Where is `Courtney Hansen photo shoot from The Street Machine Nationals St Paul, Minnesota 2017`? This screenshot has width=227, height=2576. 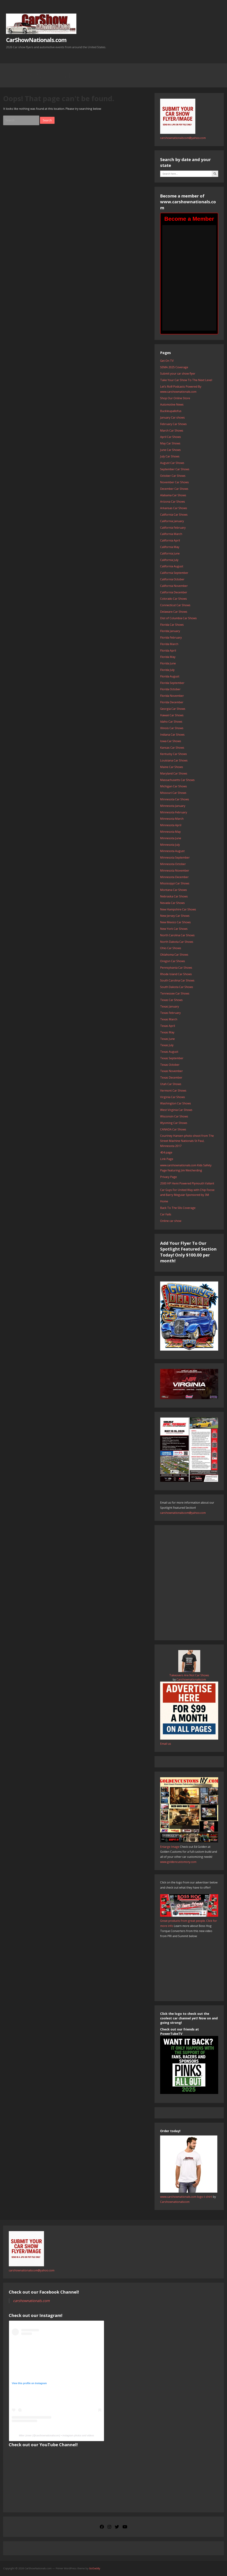
Courtney Hansen photo shoot from The Street Machine Nationals St Paul, Minnesota 2017 is located at coordinates (187, 1141).